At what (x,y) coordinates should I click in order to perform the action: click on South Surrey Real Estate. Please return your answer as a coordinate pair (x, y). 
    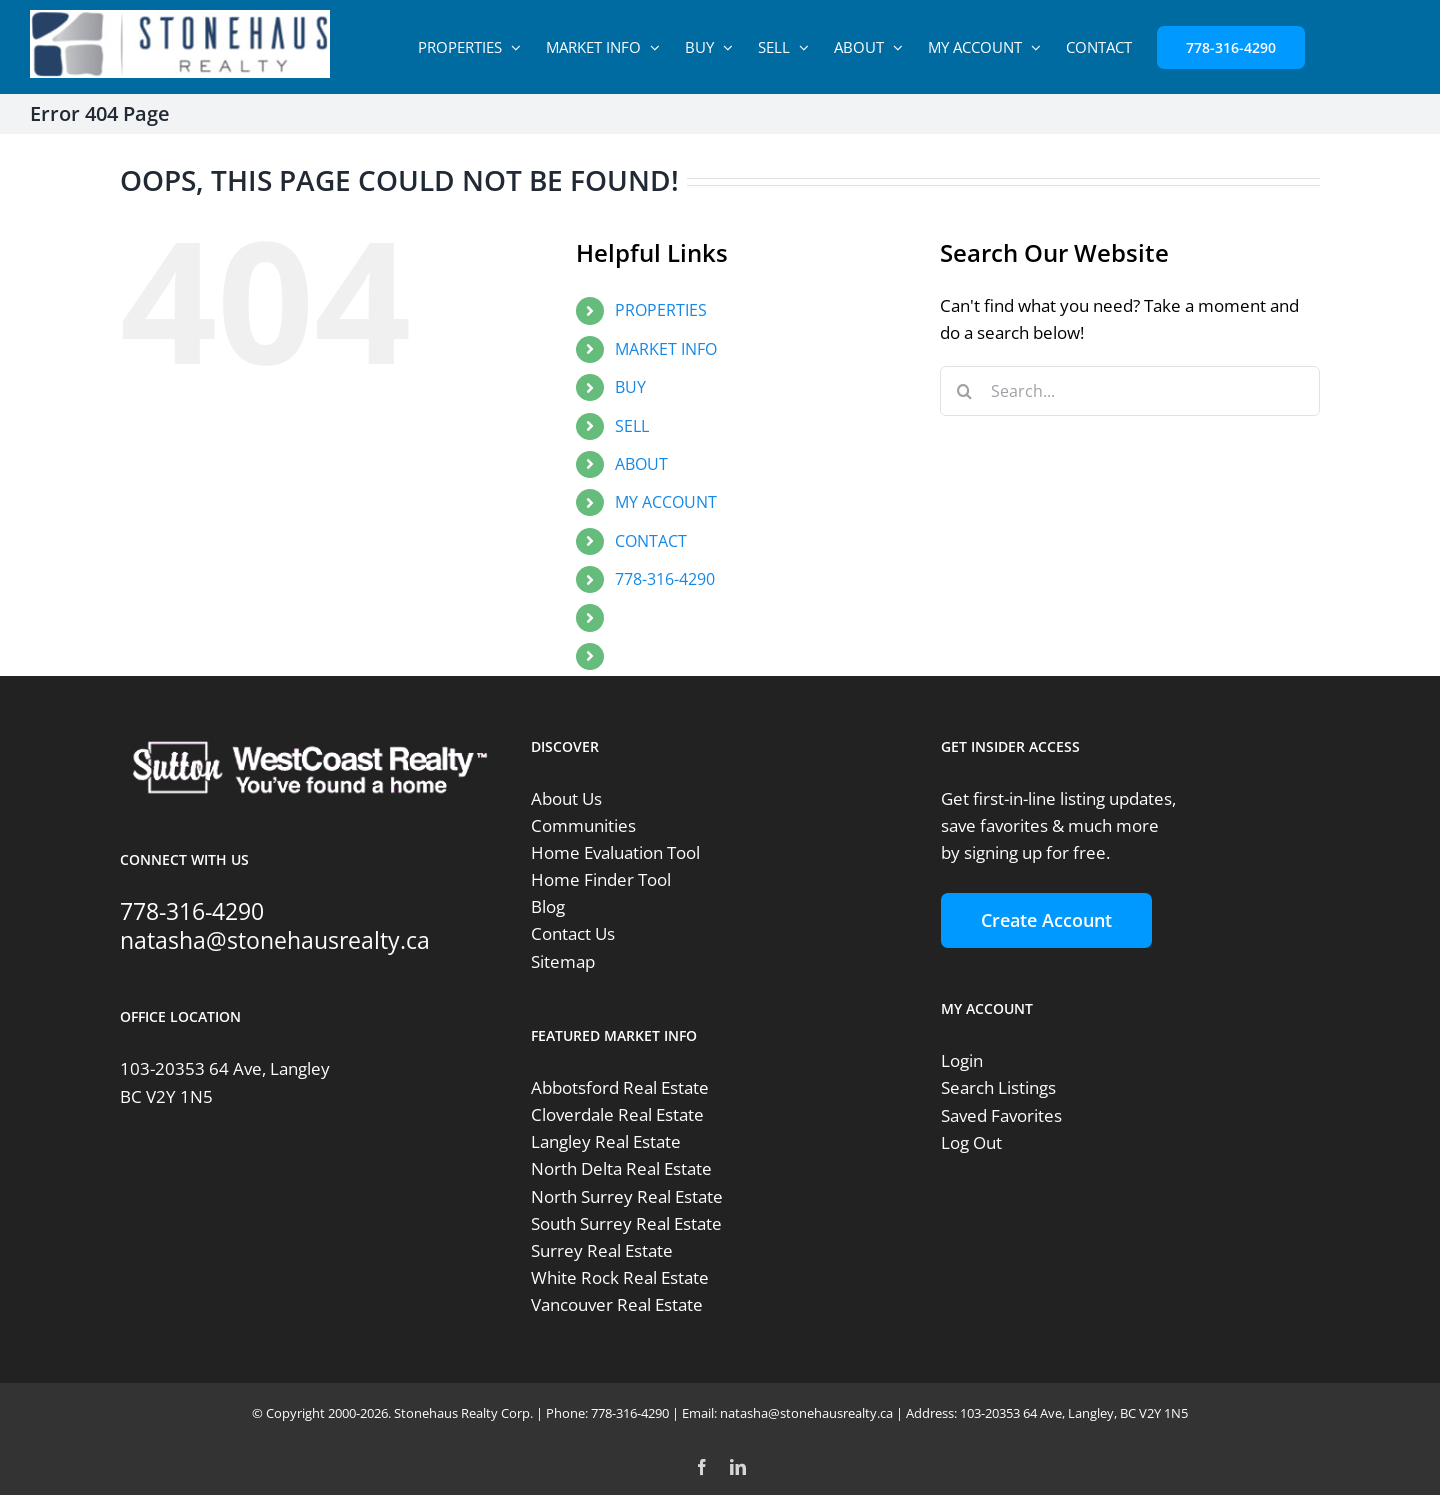
    Looking at the image, I should click on (626, 1223).